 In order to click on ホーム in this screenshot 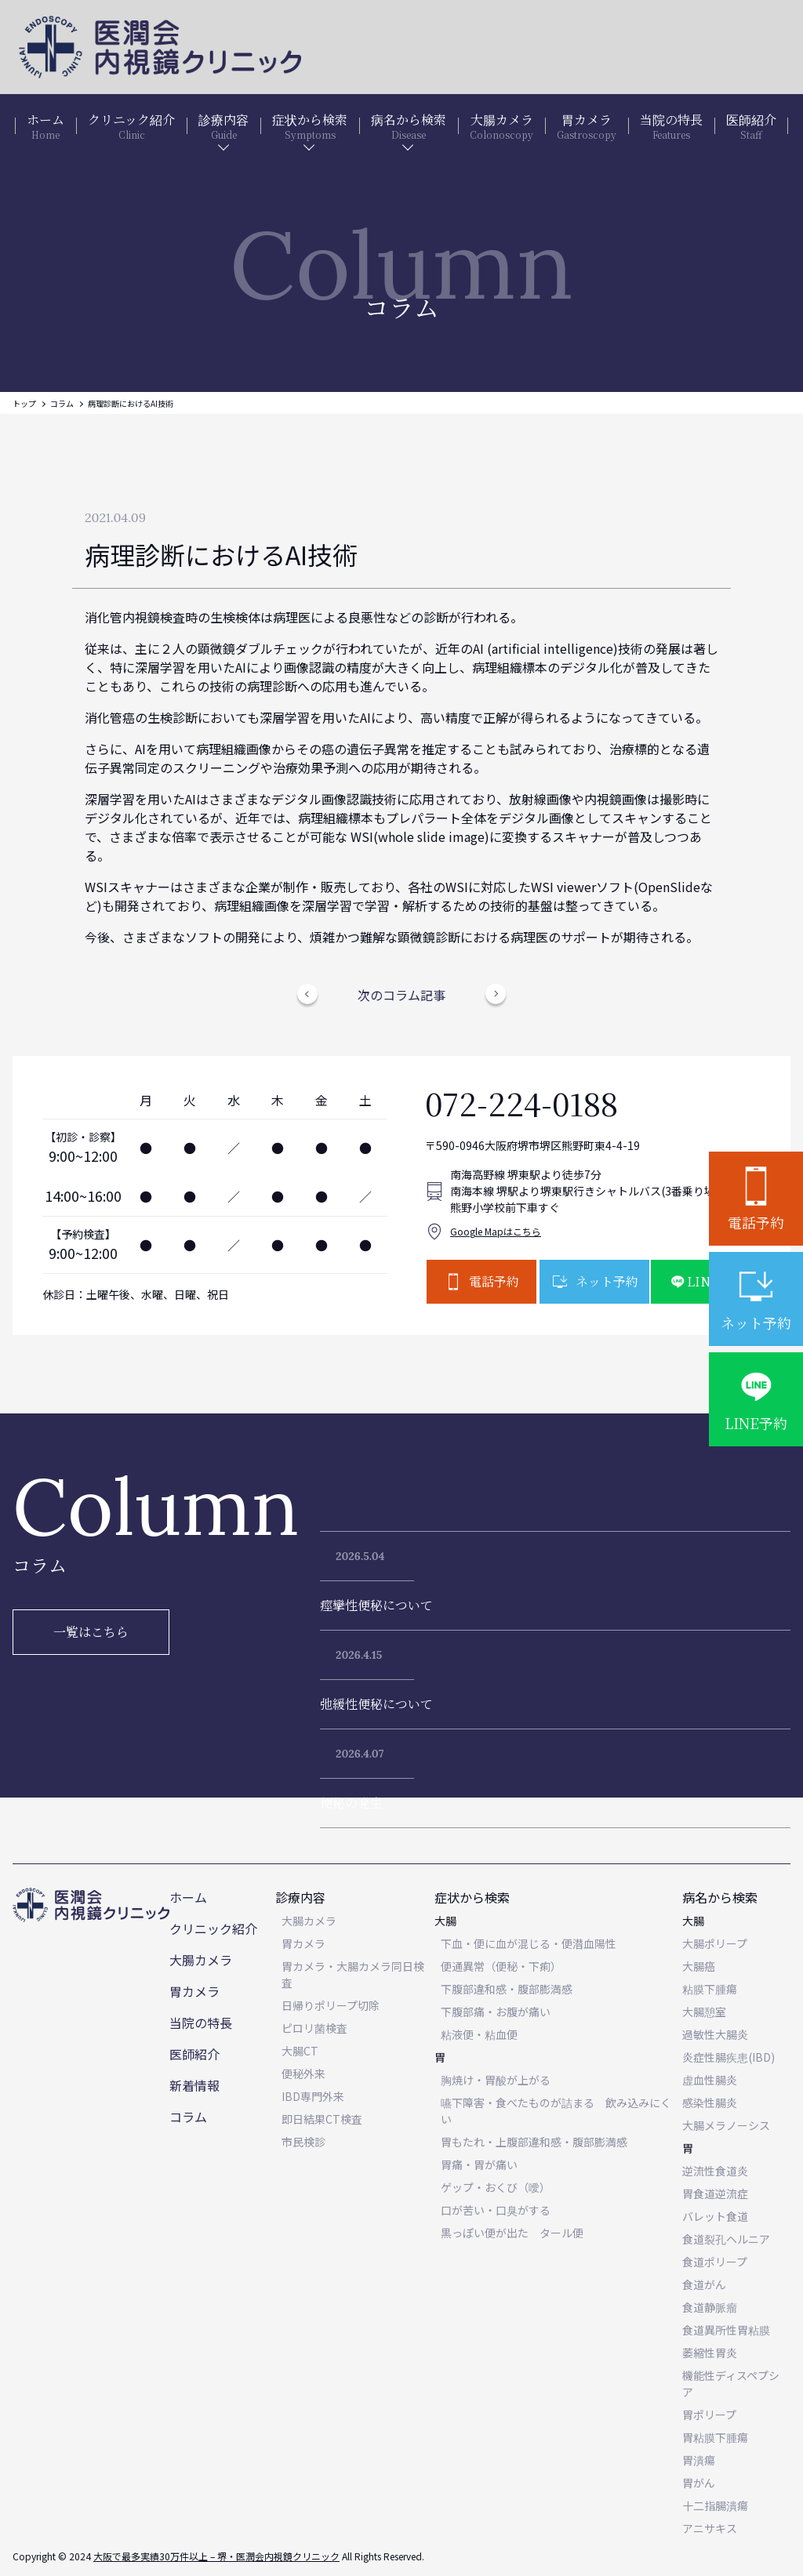, I will do `click(188, 1897)`.